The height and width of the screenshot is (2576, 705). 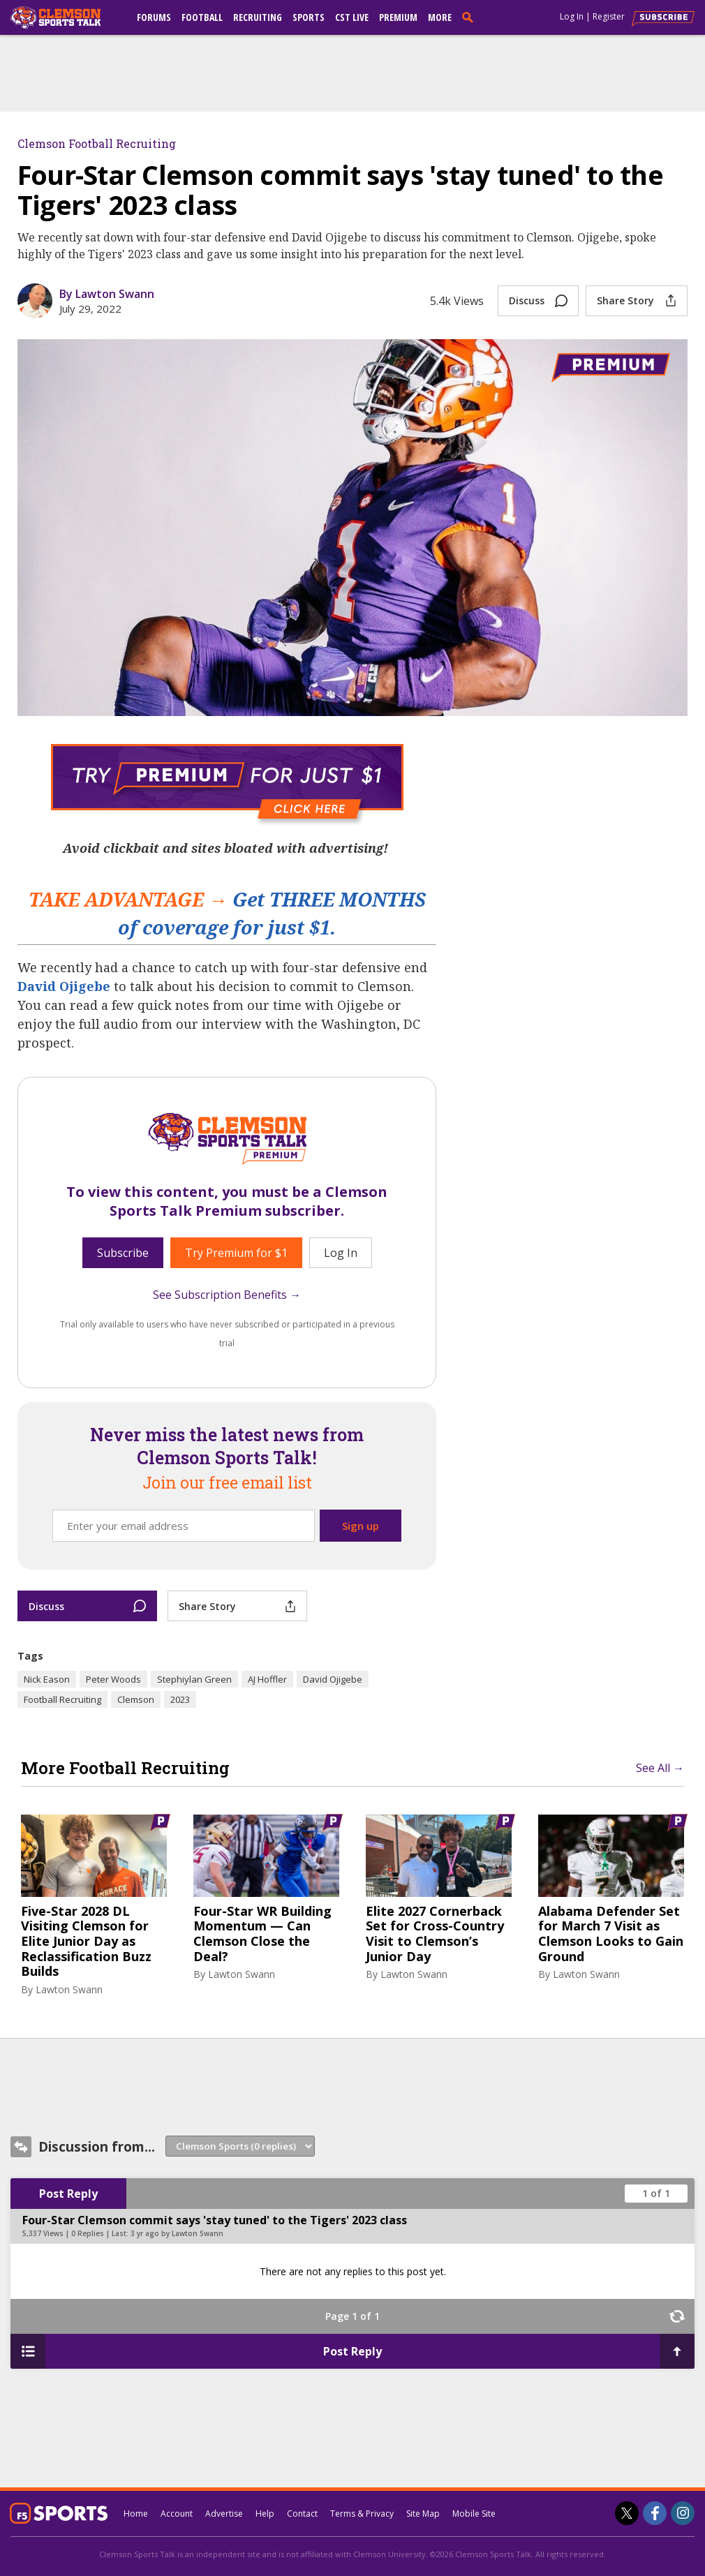 I want to click on Home [clemsonsportstalk.com], so click(x=136, y=2513).